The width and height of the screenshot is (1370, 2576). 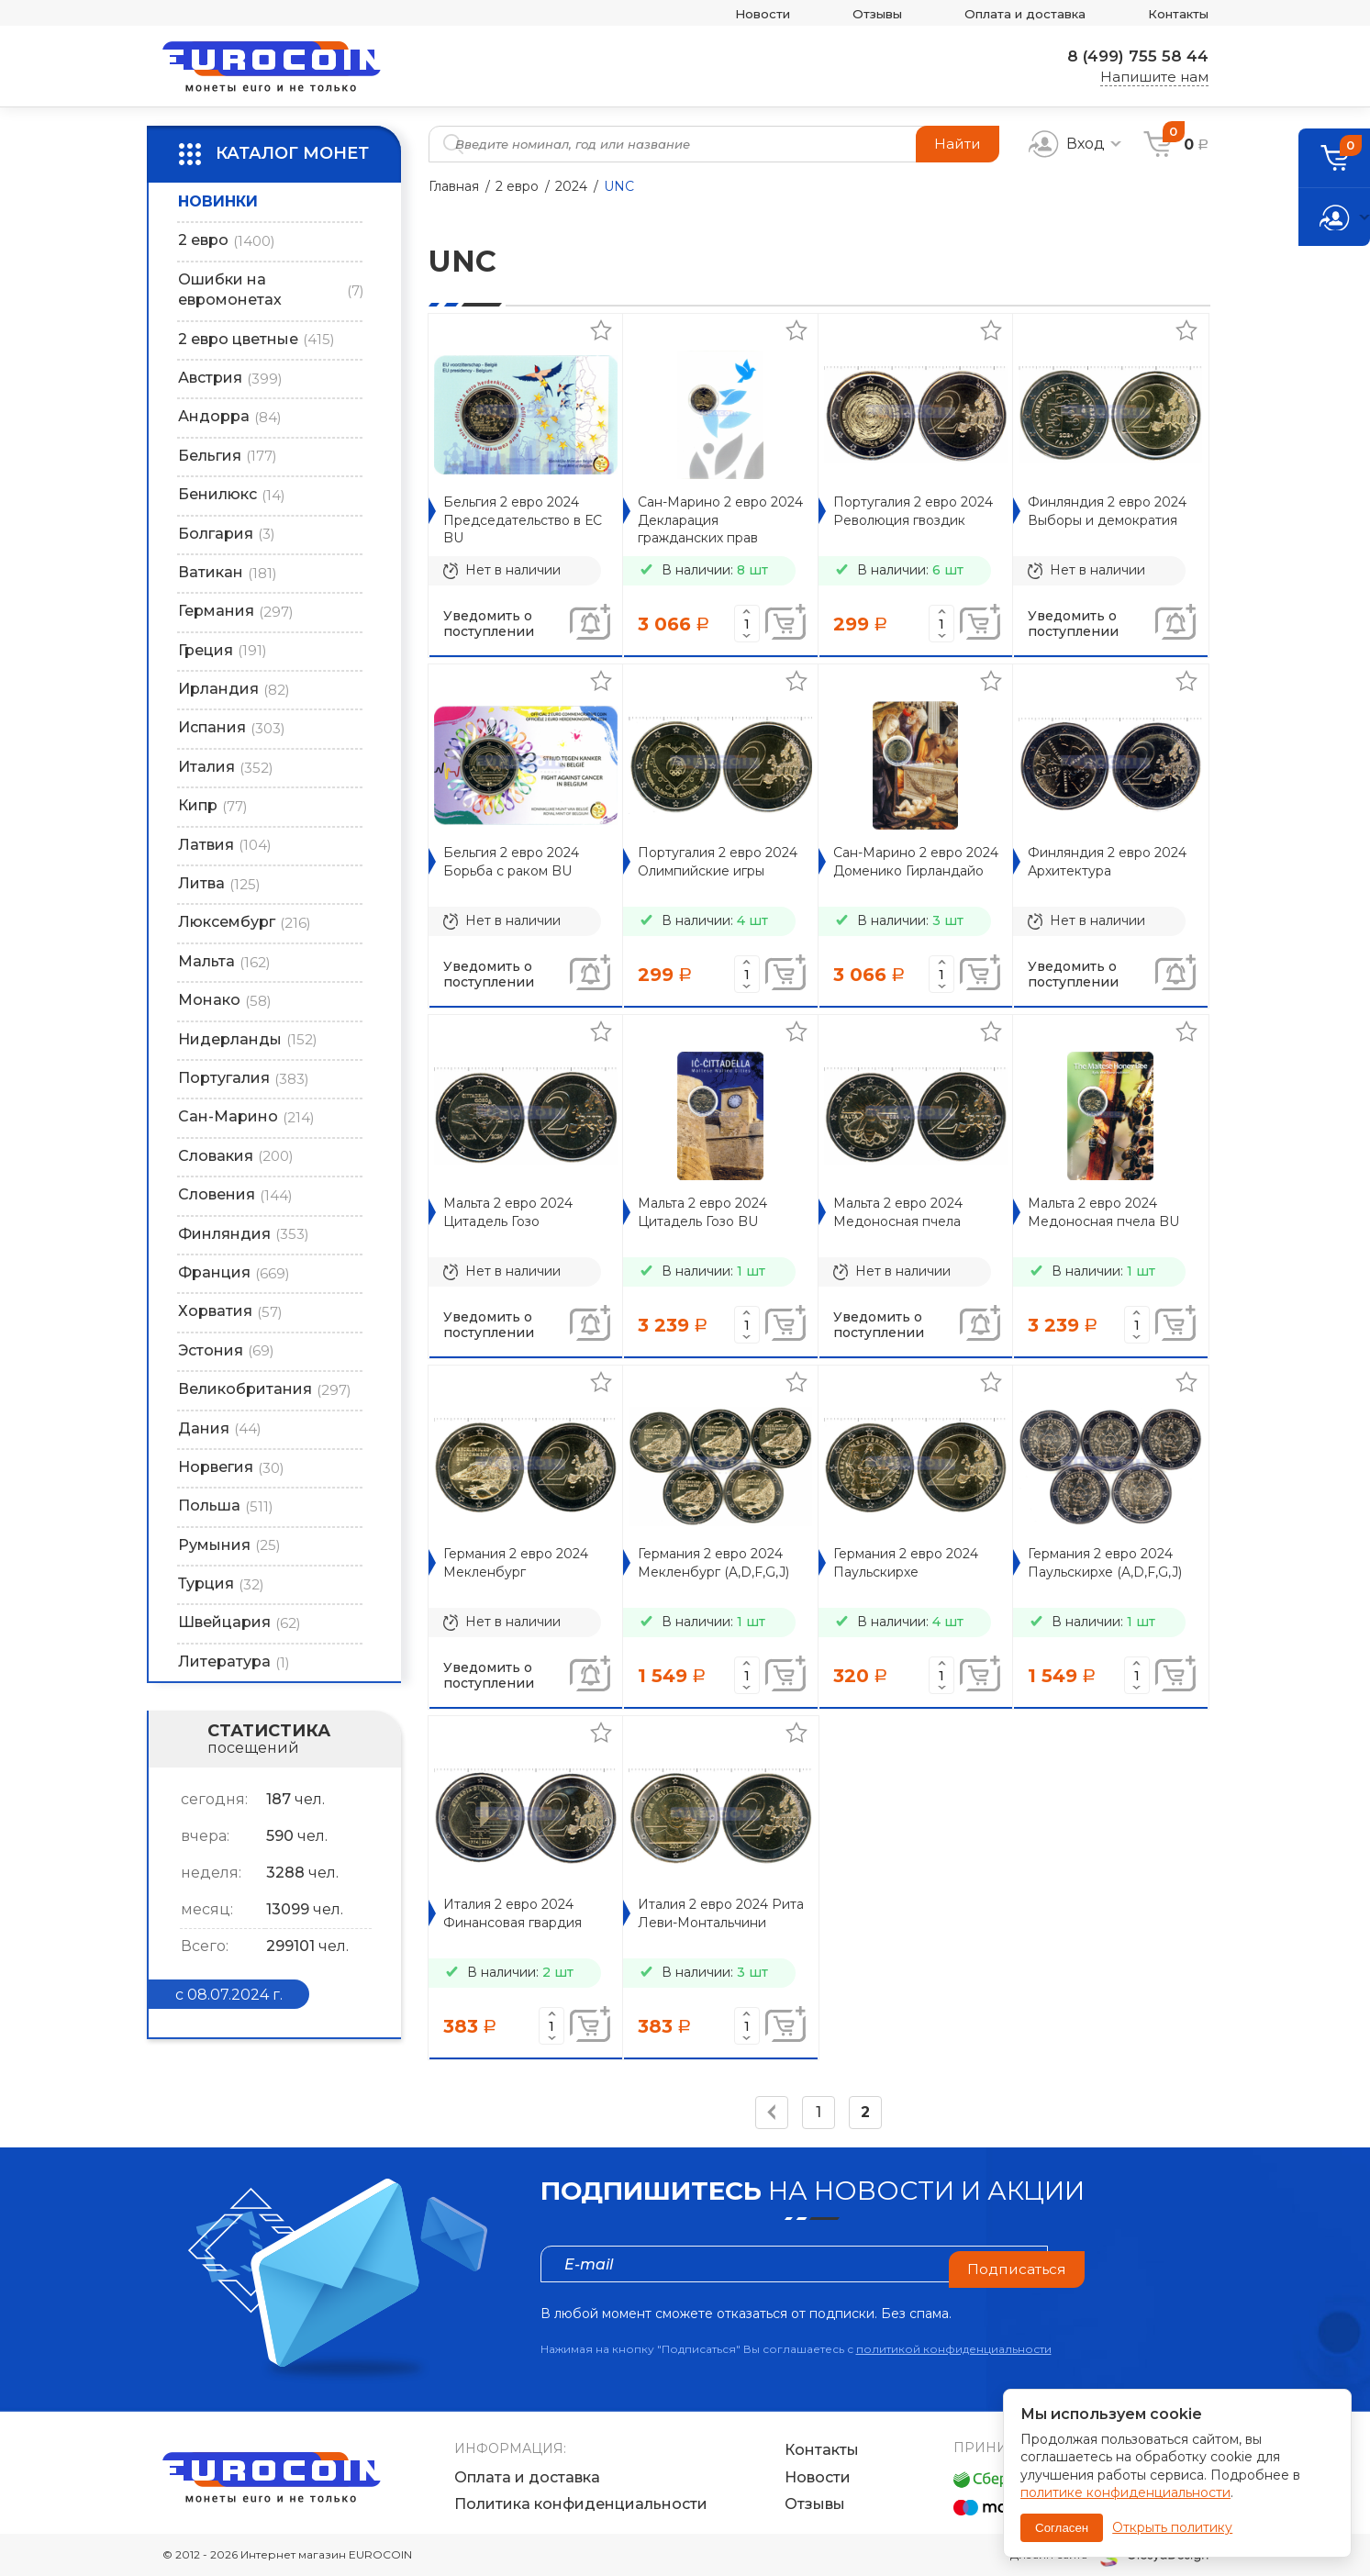 I want to click on Главная, so click(x=454, y=186).